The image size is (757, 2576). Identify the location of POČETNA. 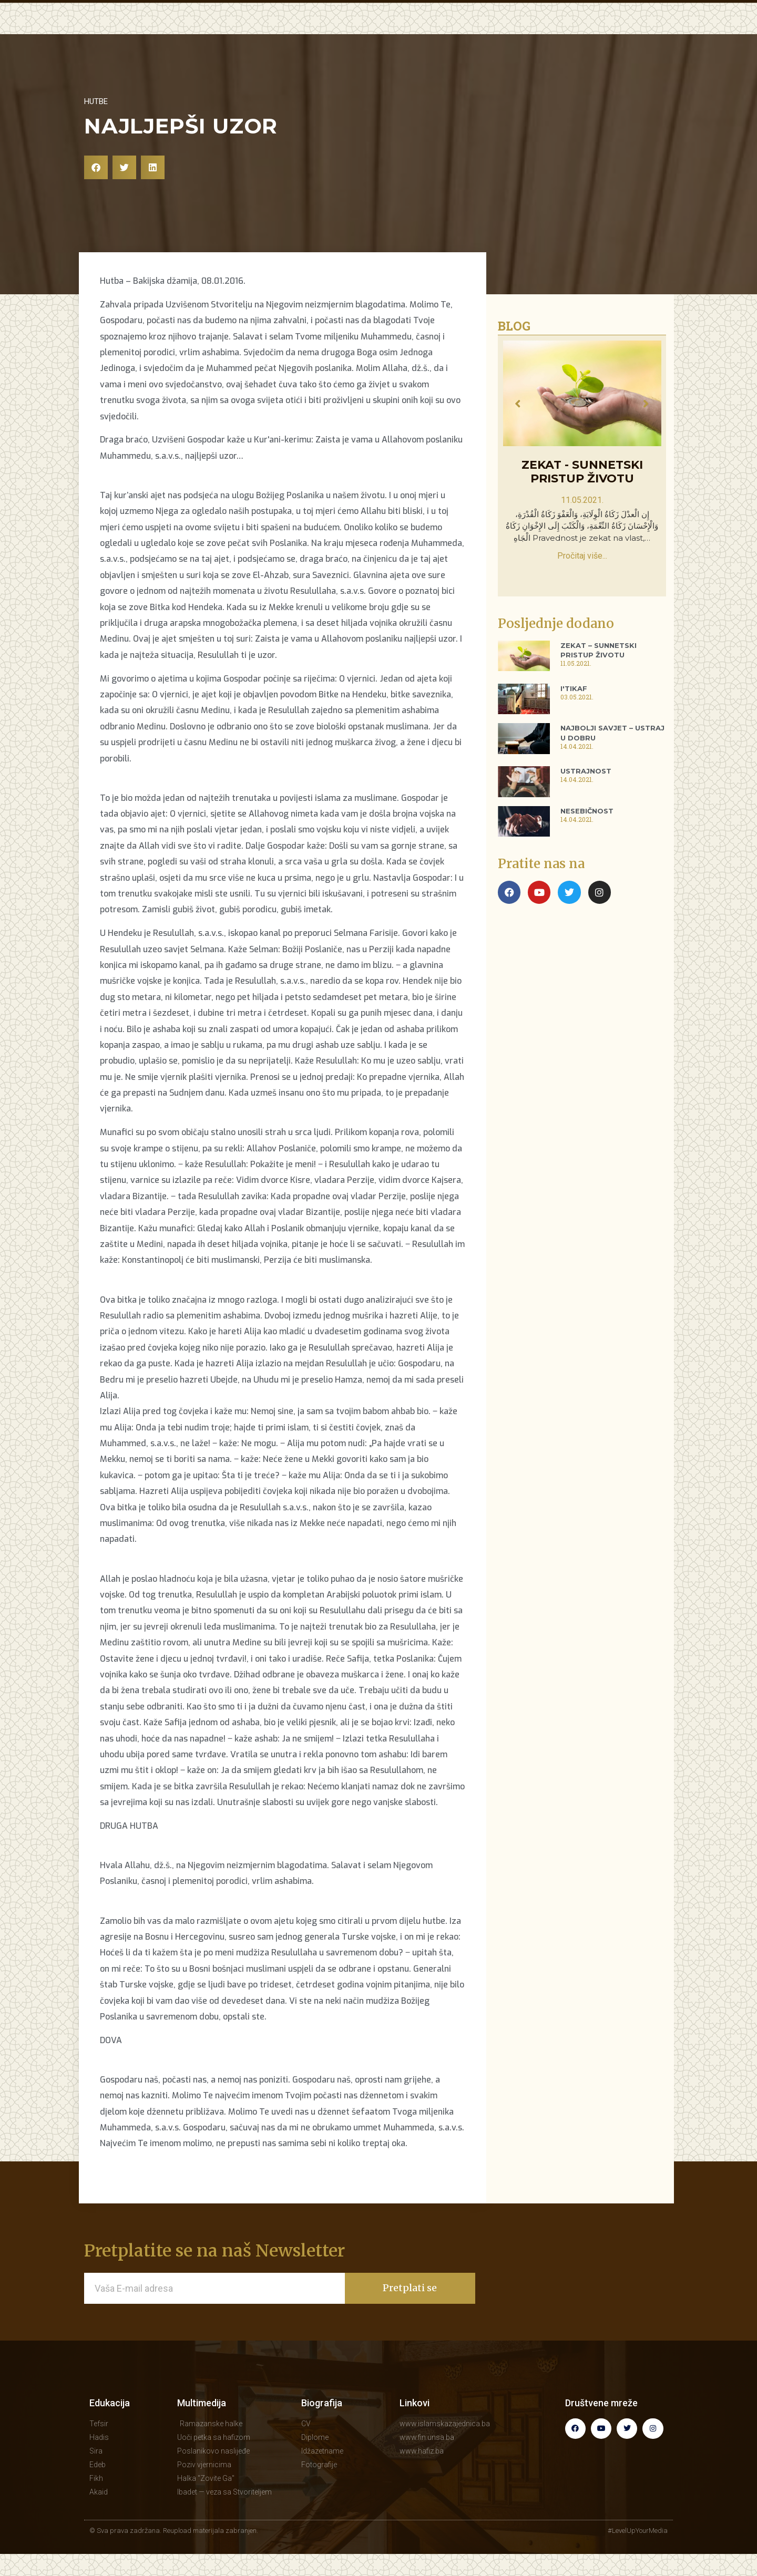
(226, 38).